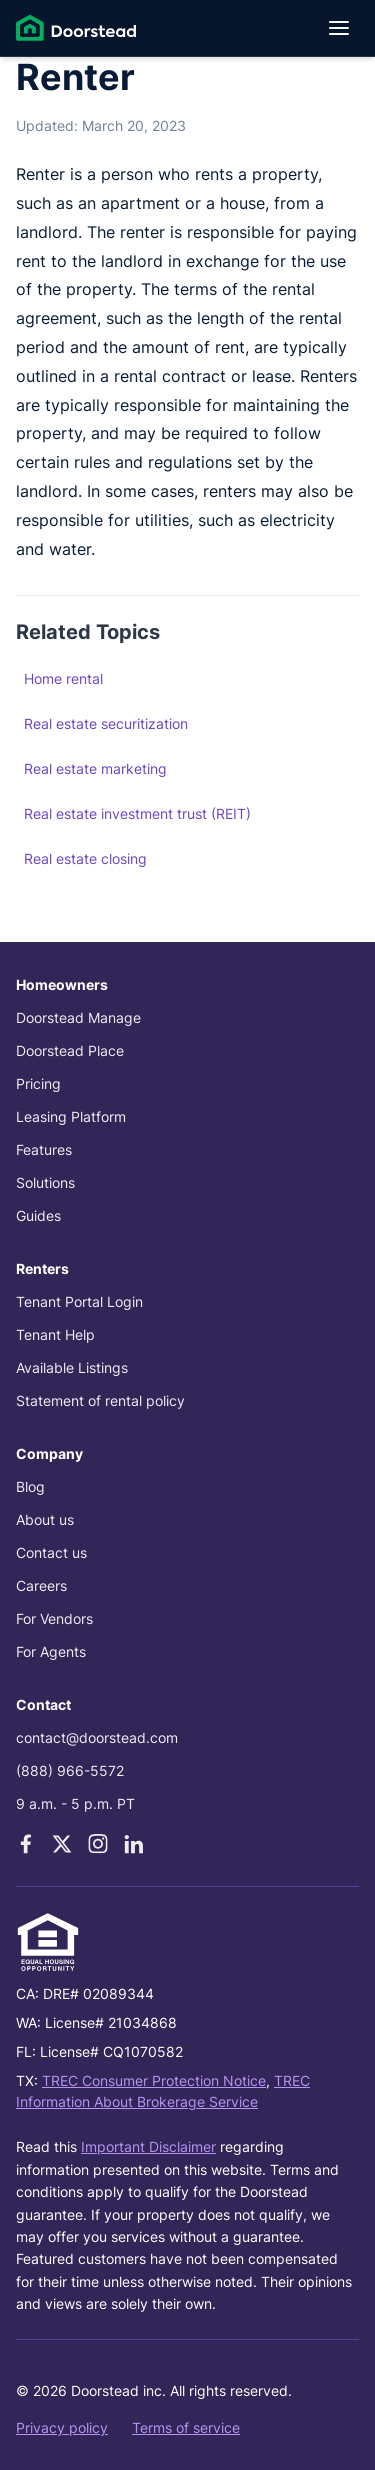 Image resolution: width=375 pixels, height=2470 pixels. Describe the element at coordinates (51, 1651) in the screenshot. I see `For Agents` at that location.